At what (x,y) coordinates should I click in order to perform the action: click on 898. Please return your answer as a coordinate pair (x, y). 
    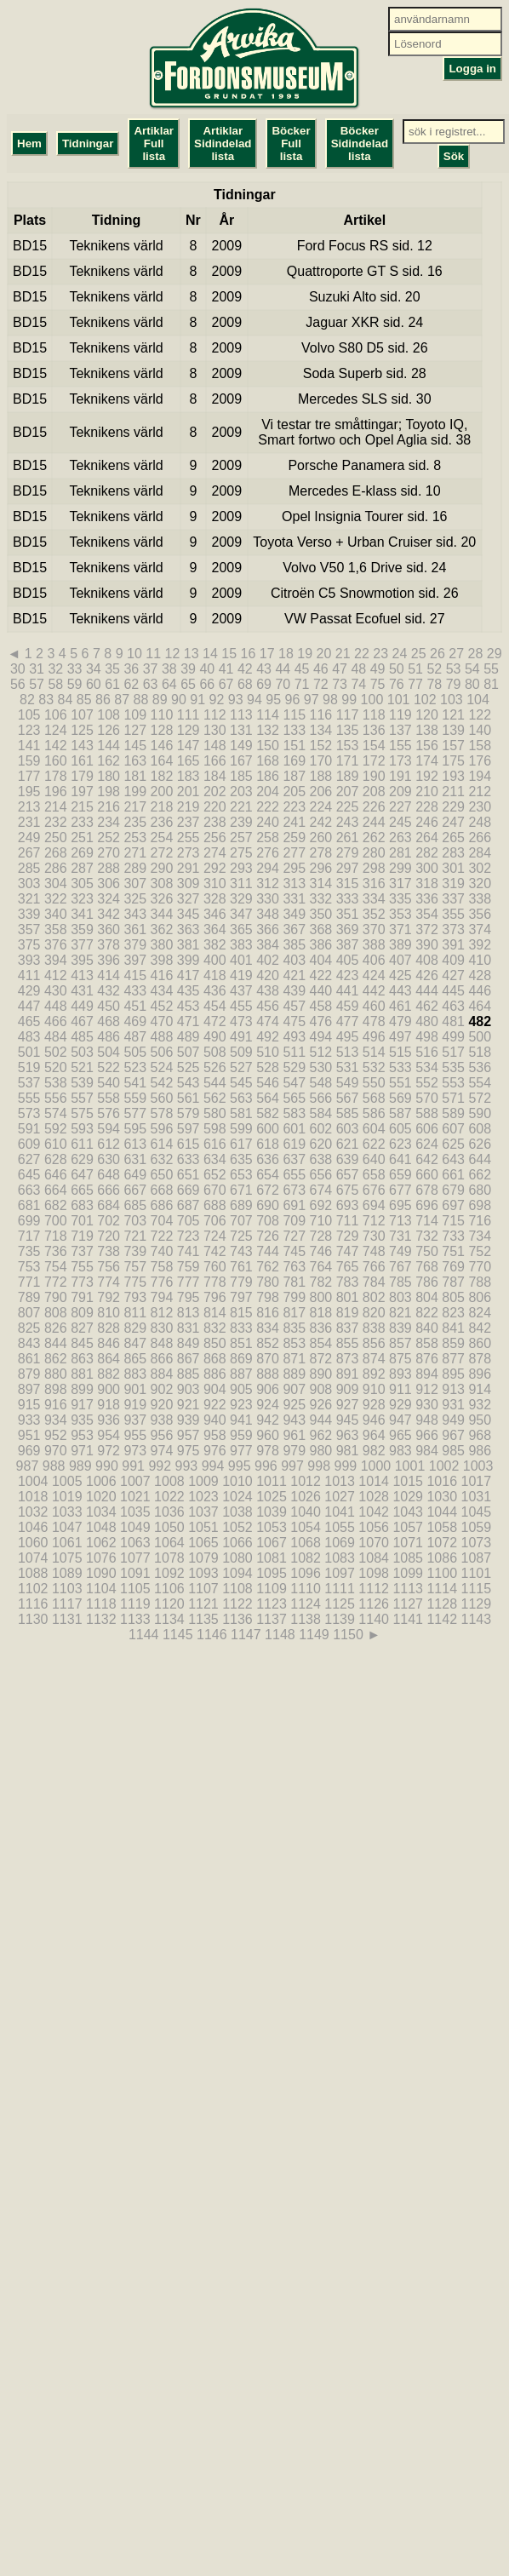
    Looking at the image, I should click on (55, 1389).